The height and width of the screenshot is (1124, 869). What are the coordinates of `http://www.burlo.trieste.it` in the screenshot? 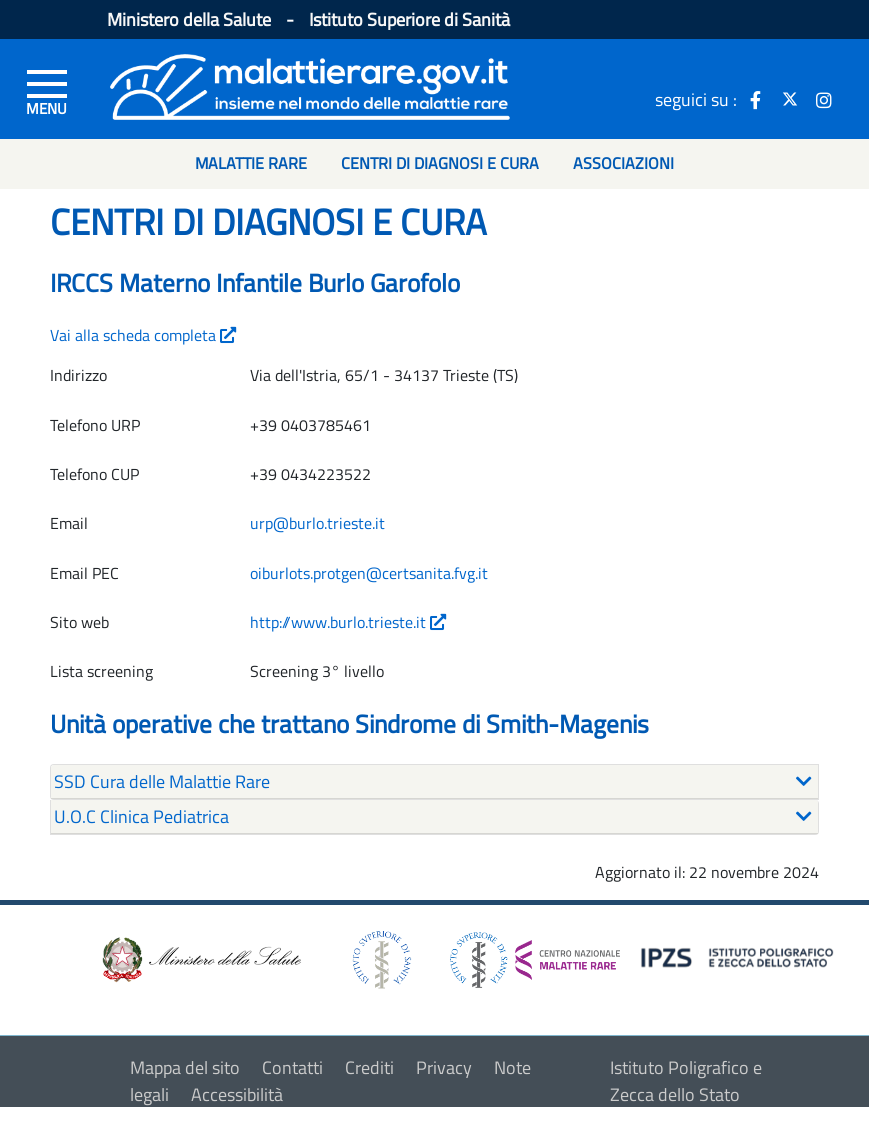 It's located at (348, 622).